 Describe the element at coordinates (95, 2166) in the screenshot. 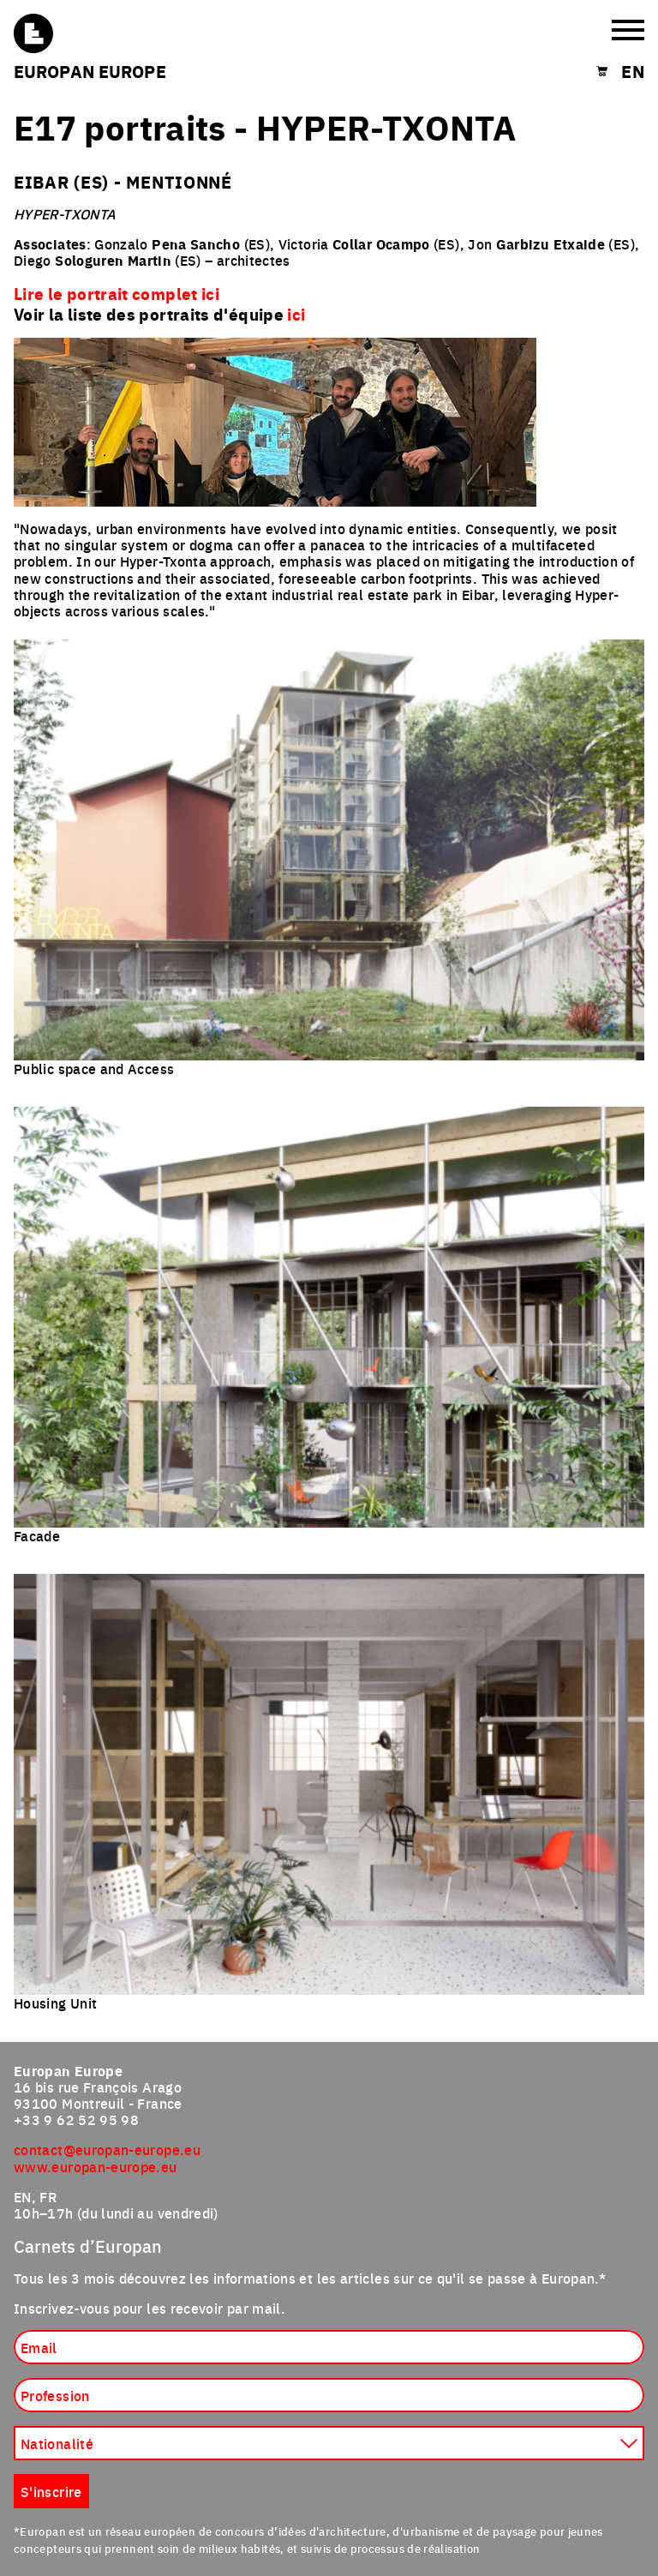

I see `www.europan-europe.eu` at that location.